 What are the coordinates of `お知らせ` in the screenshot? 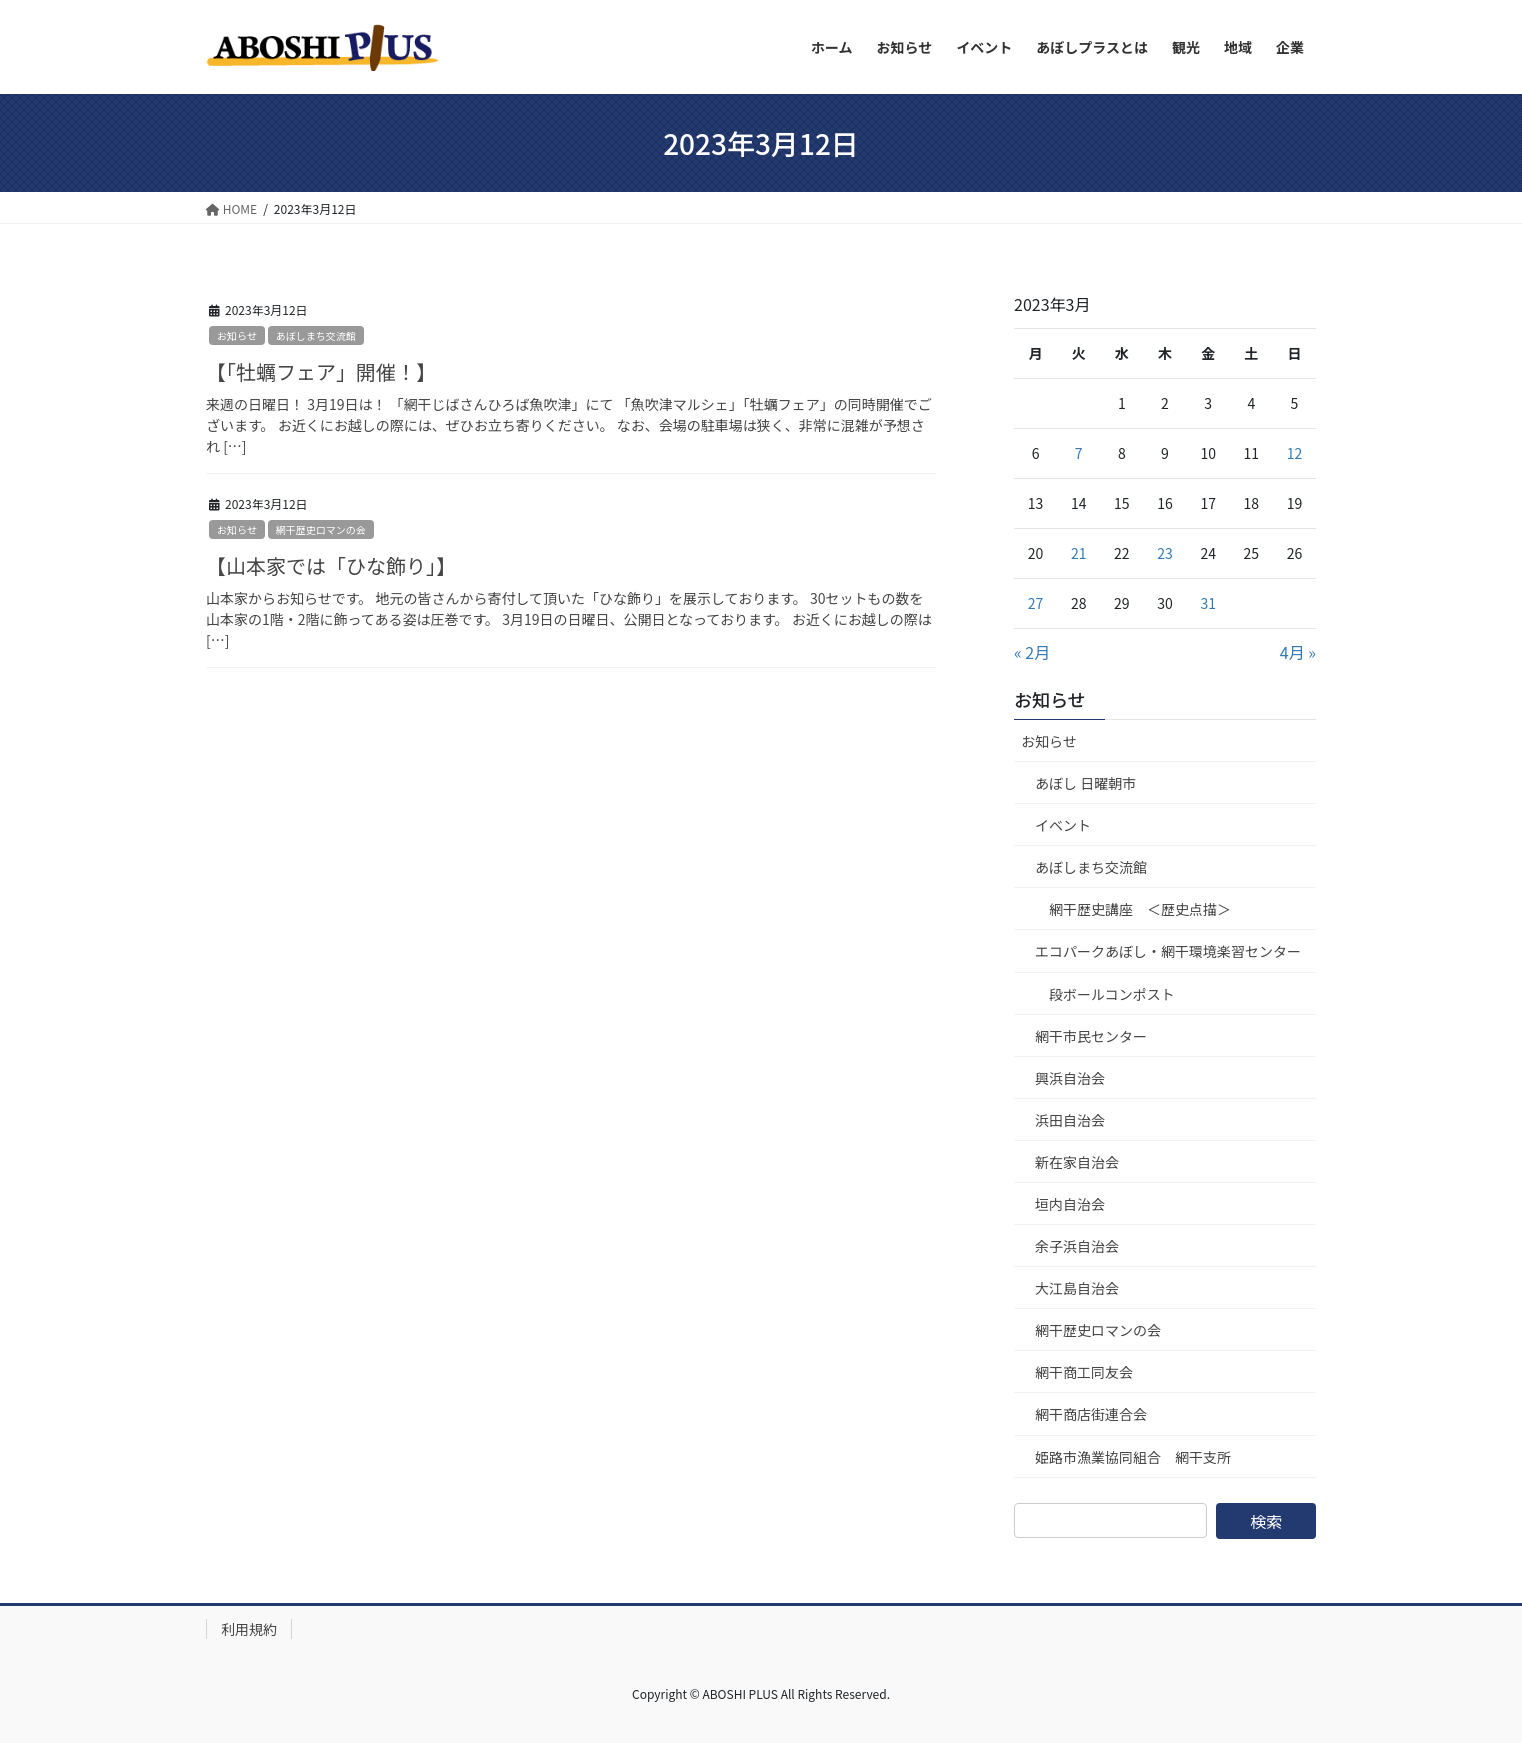 It's located at (237, 335).